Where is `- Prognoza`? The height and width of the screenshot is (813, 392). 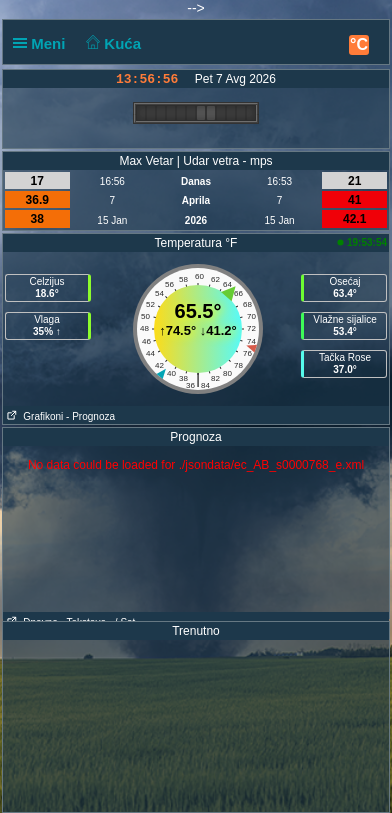 - Prognoza is located at coordinates (90, 416).